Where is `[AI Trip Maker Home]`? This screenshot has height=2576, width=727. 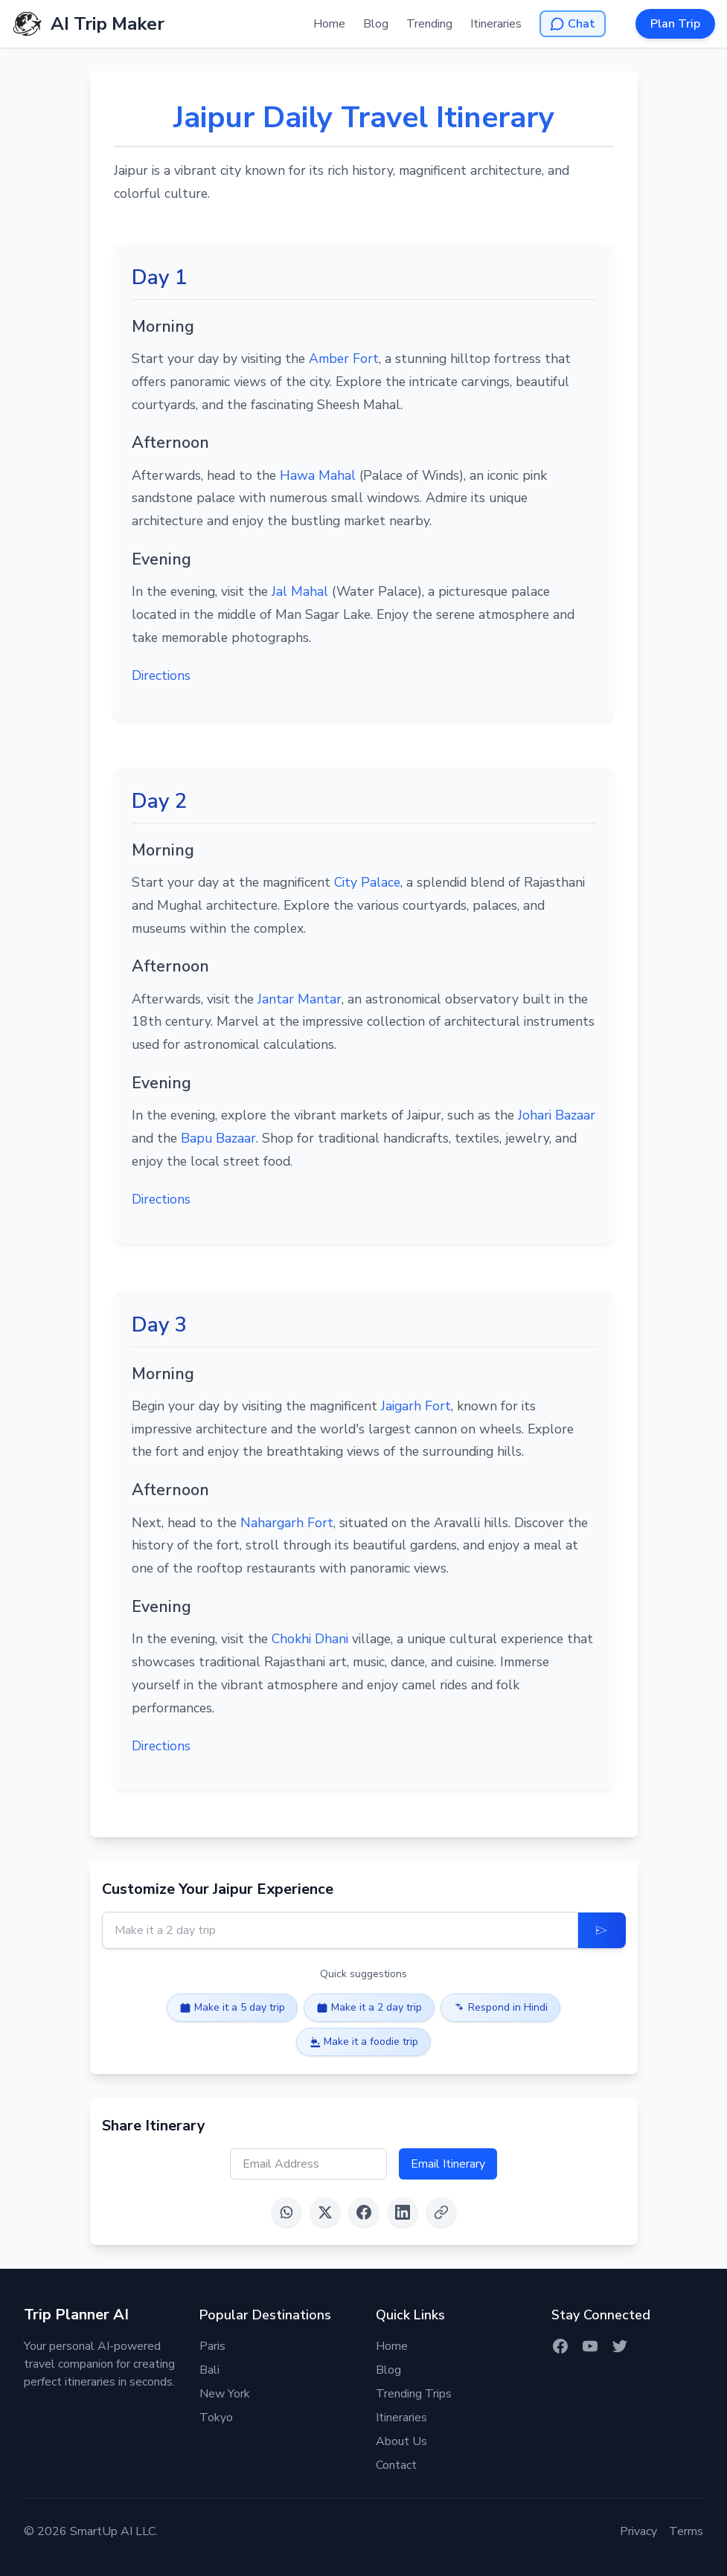 [AI Trip Maker Home] is located at coordinates (88, 24).